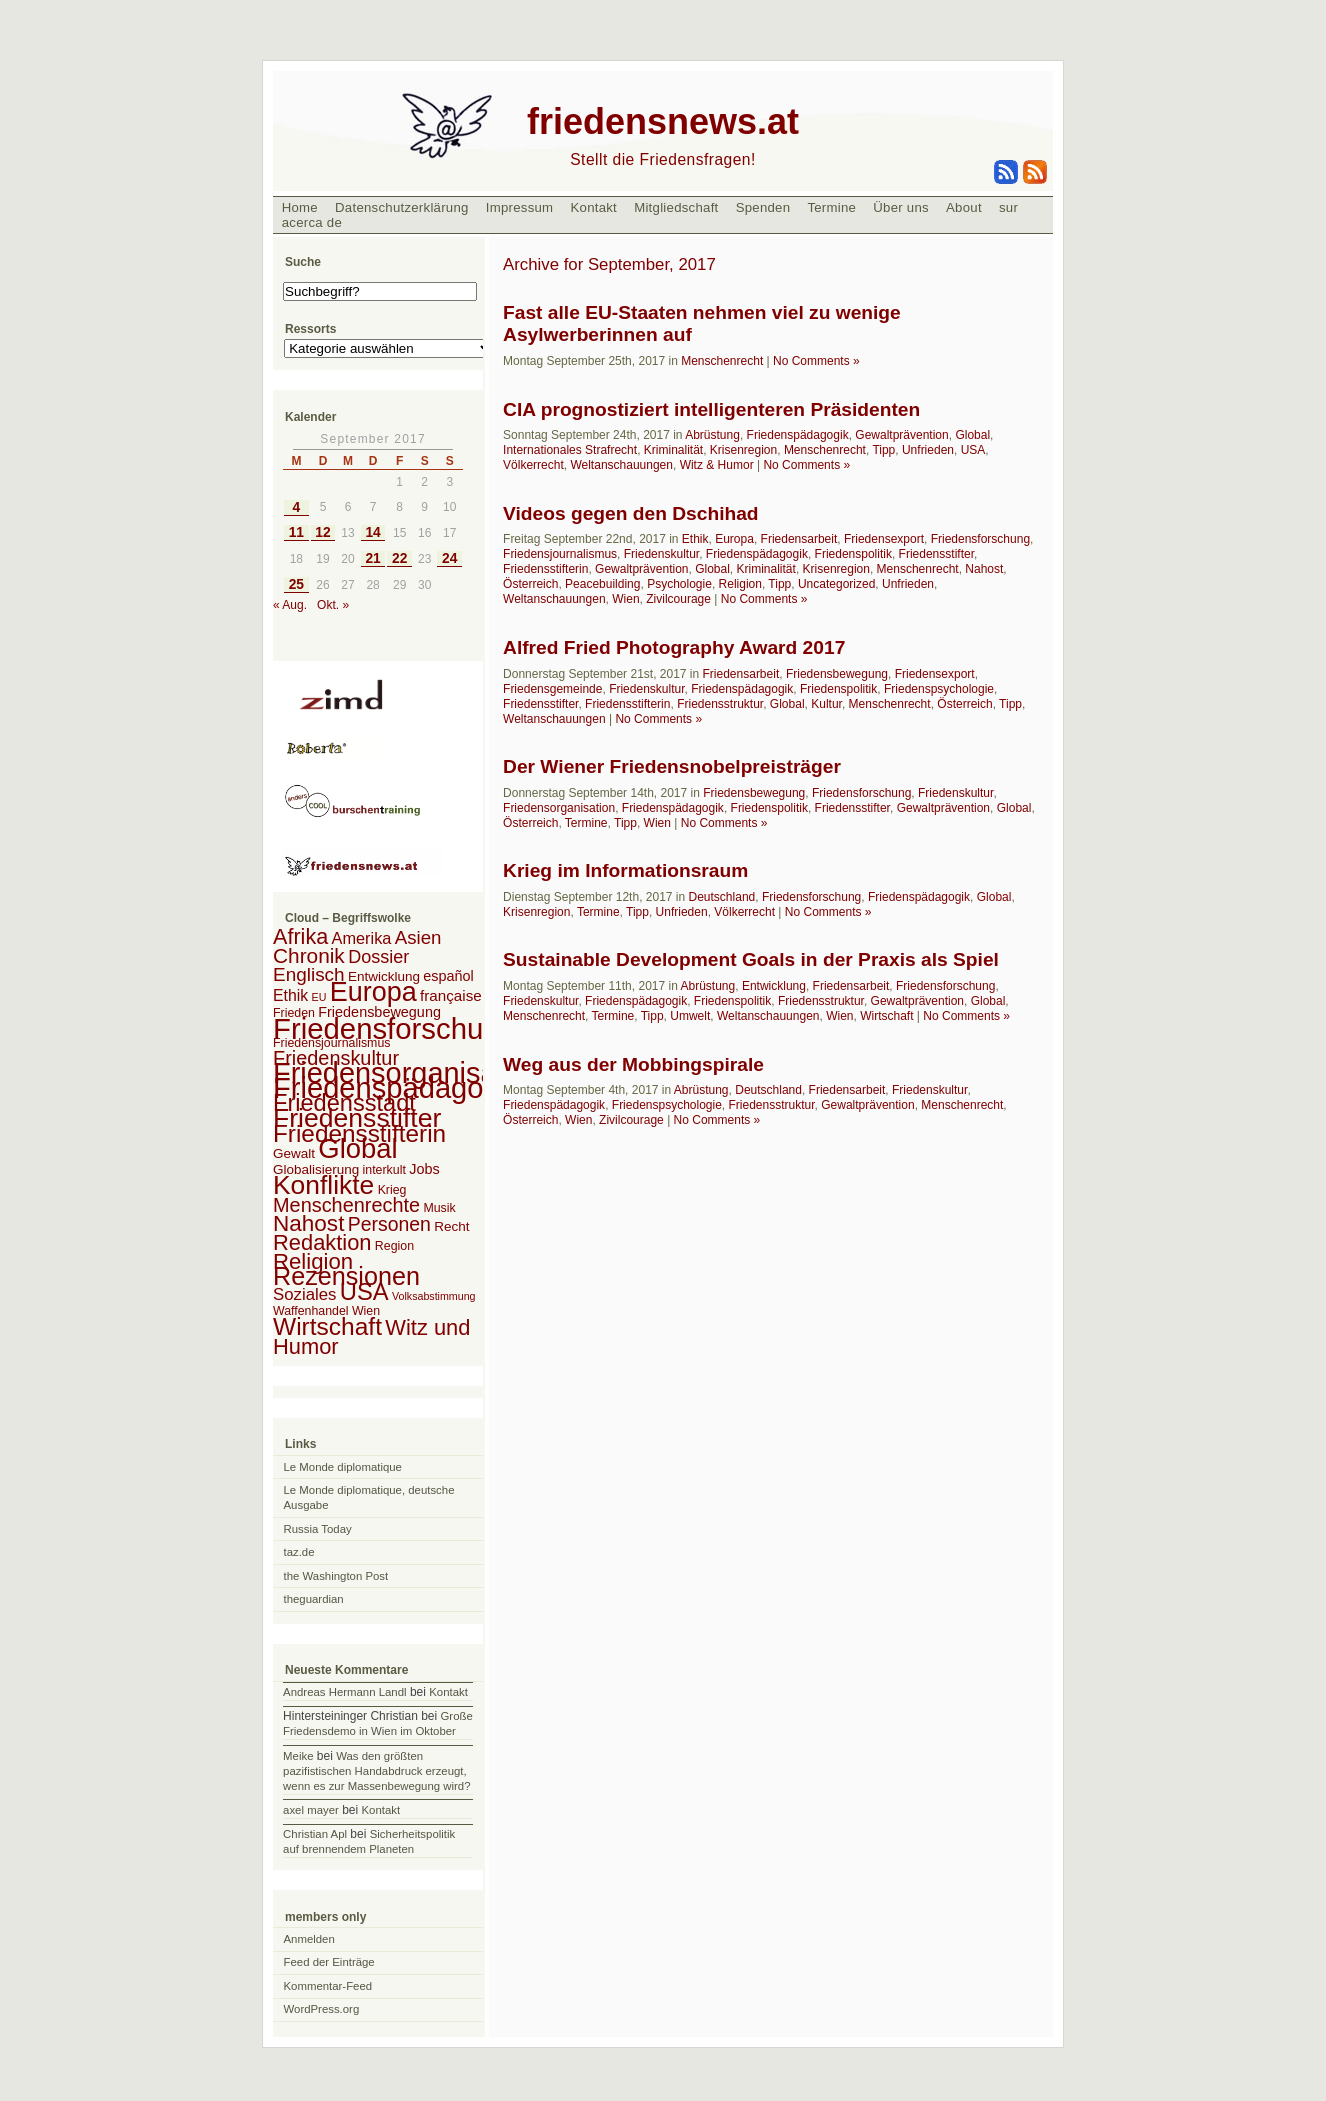 This screenshot has width=1326, height=2101. What do you see at coordinates (309, 1939) in the screenshot?
I see `Anmelden` at bounding box center [309, 1939].